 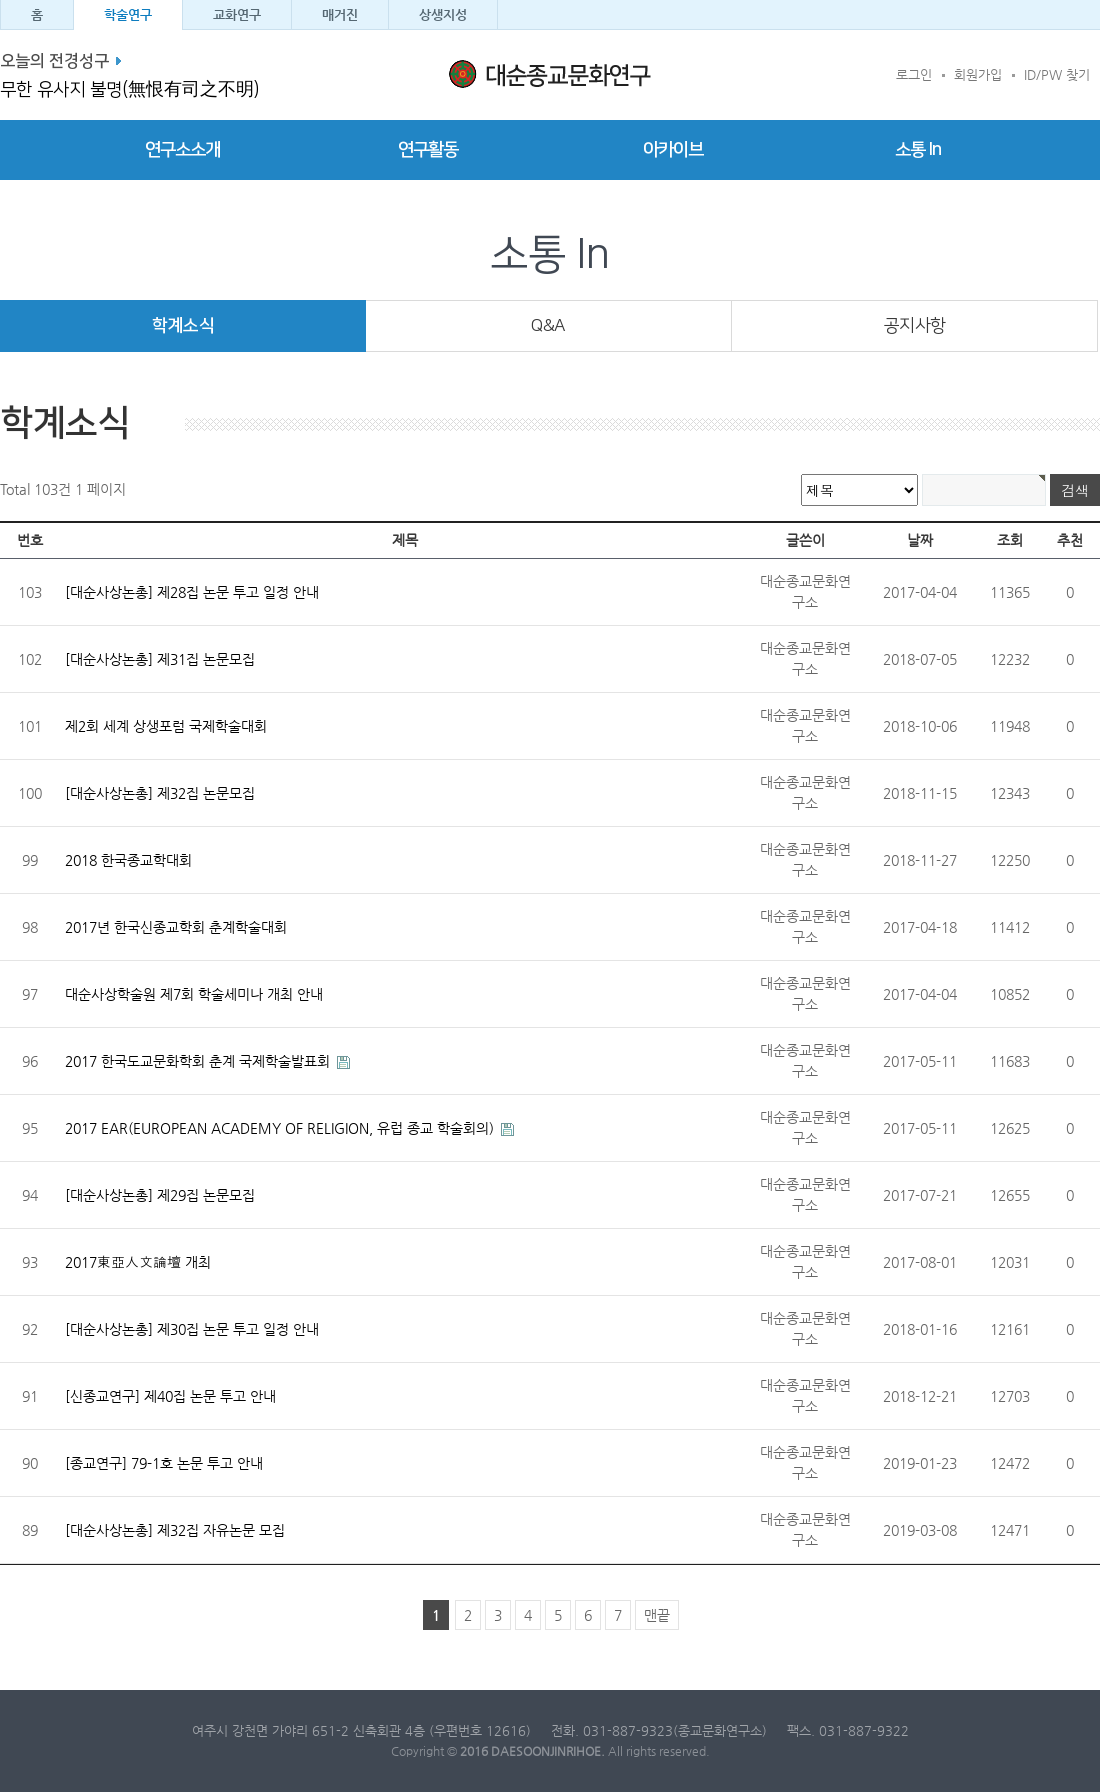 What do you see at coordinates (1010, 540) in the screenshot?
I see `조회` at bounding box center [1010, 540].